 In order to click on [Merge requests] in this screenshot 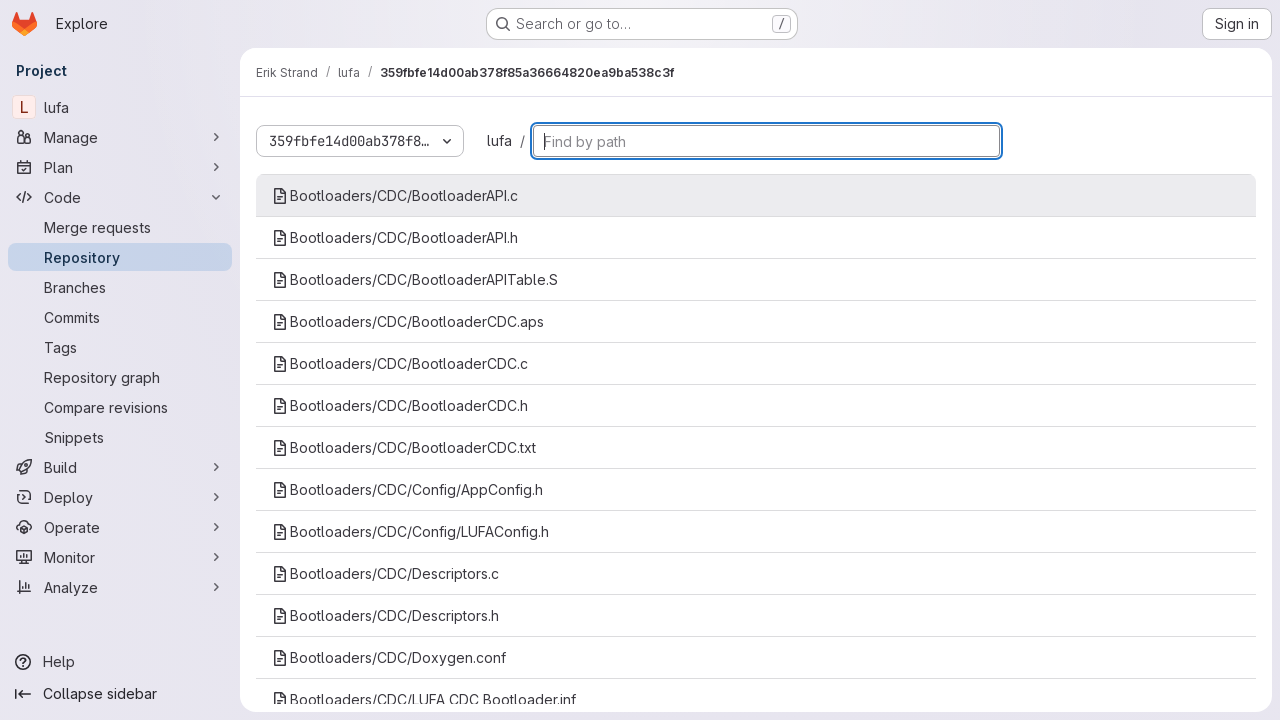, I will do `click(120, 227)`.